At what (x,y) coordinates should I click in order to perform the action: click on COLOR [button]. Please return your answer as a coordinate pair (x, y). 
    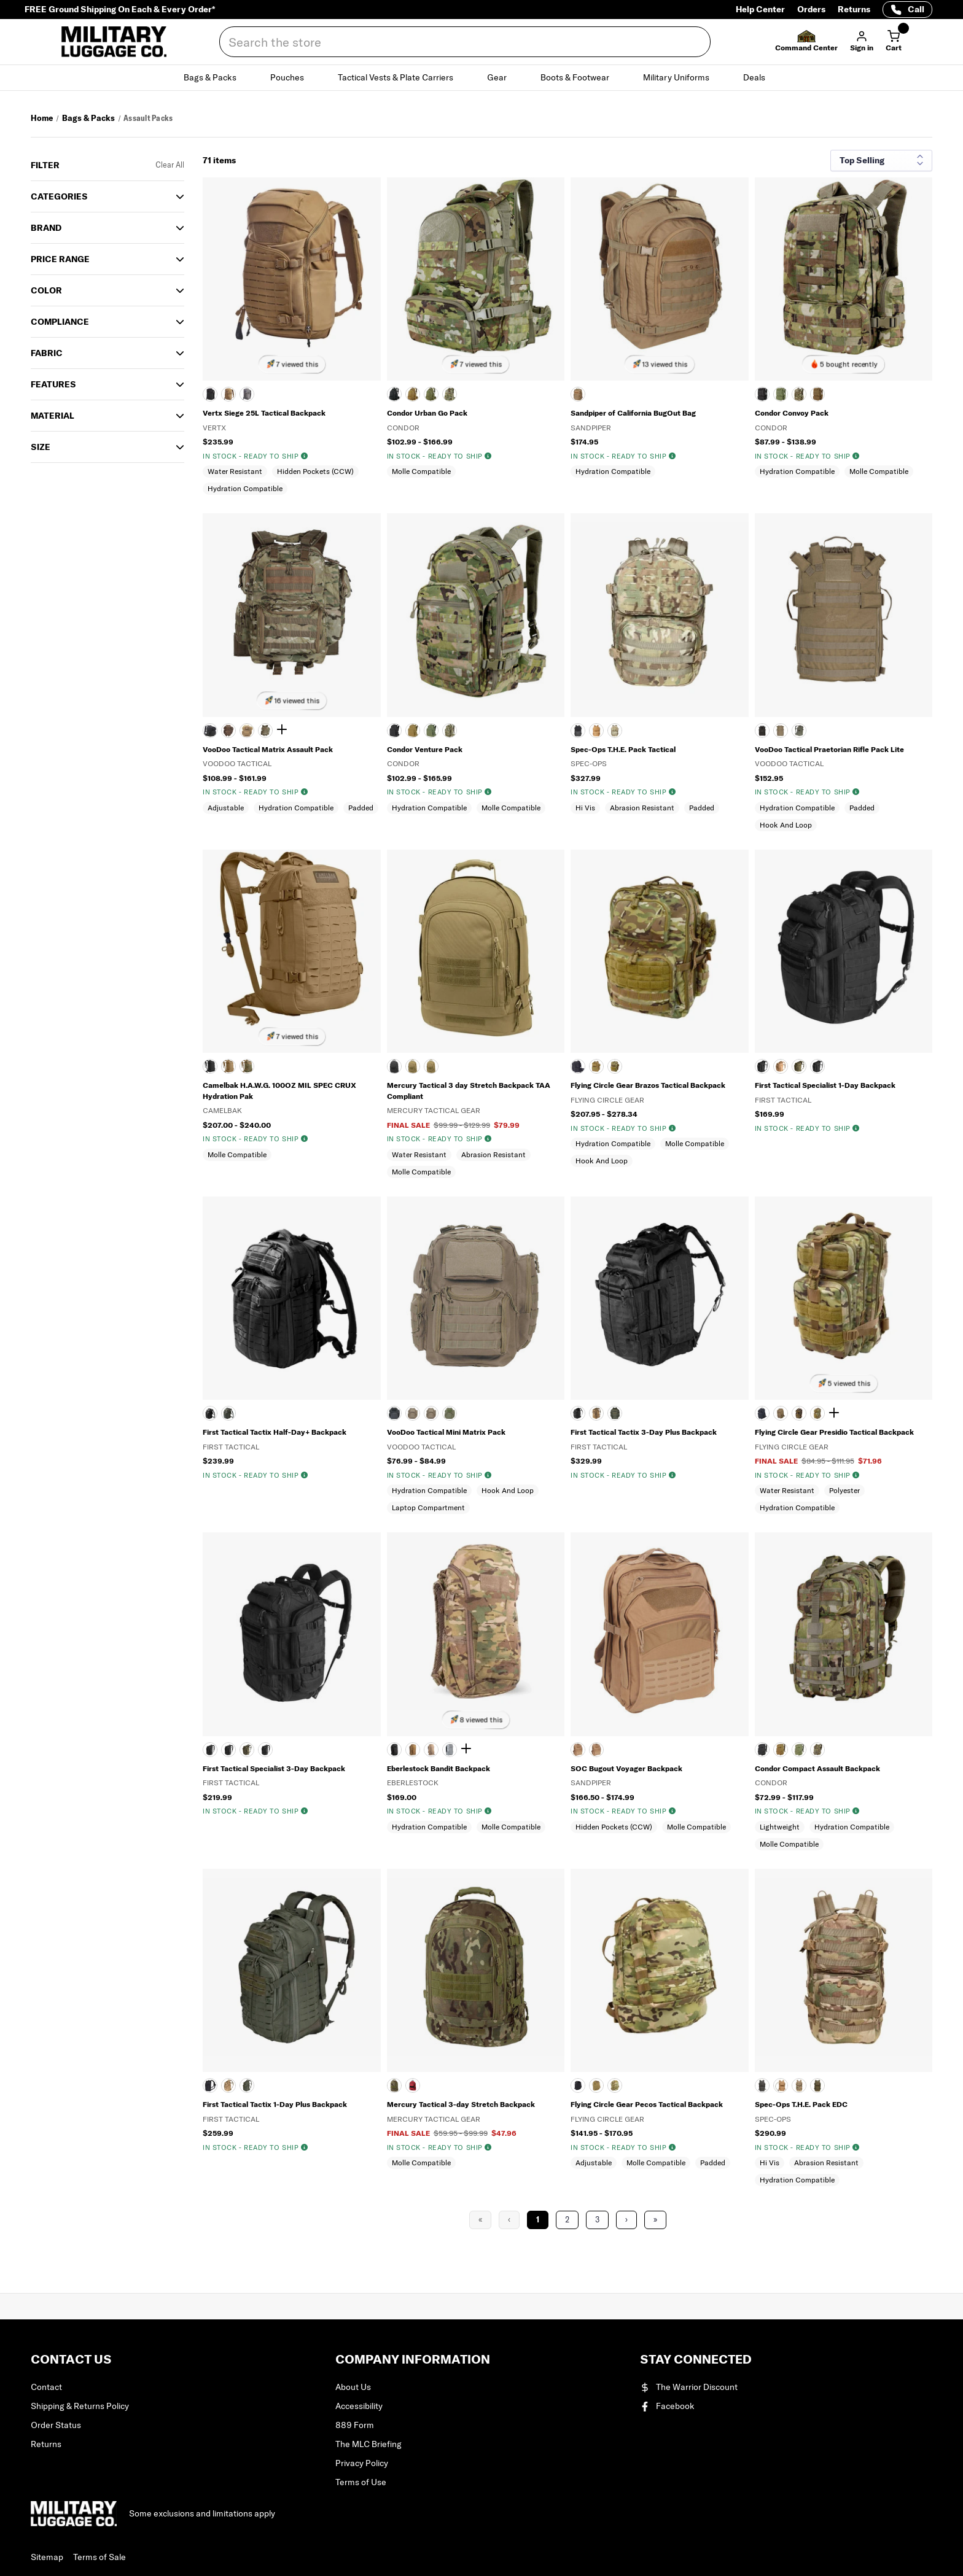
    Looking at the image, I should click on (46, 290).